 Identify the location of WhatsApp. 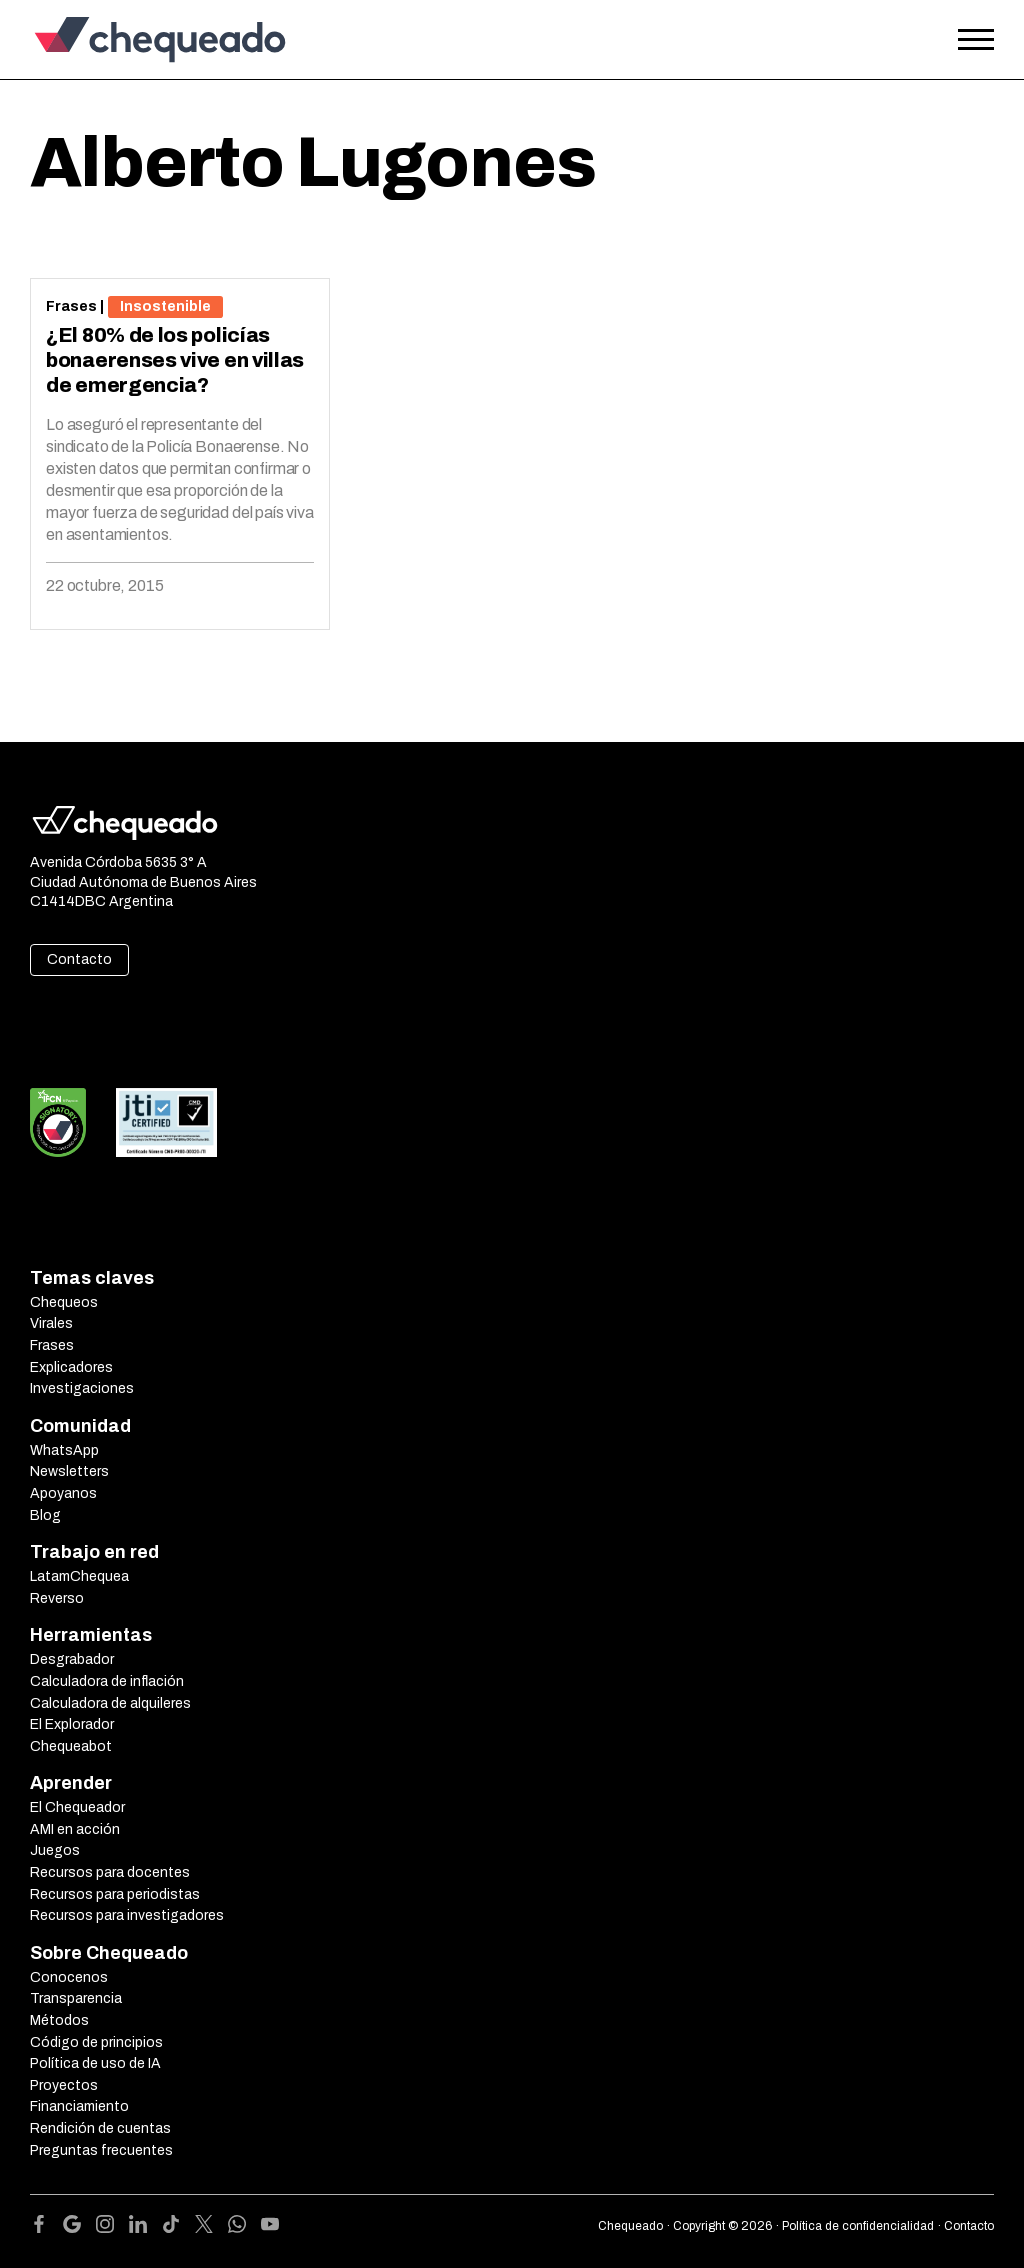
(64, 1450).